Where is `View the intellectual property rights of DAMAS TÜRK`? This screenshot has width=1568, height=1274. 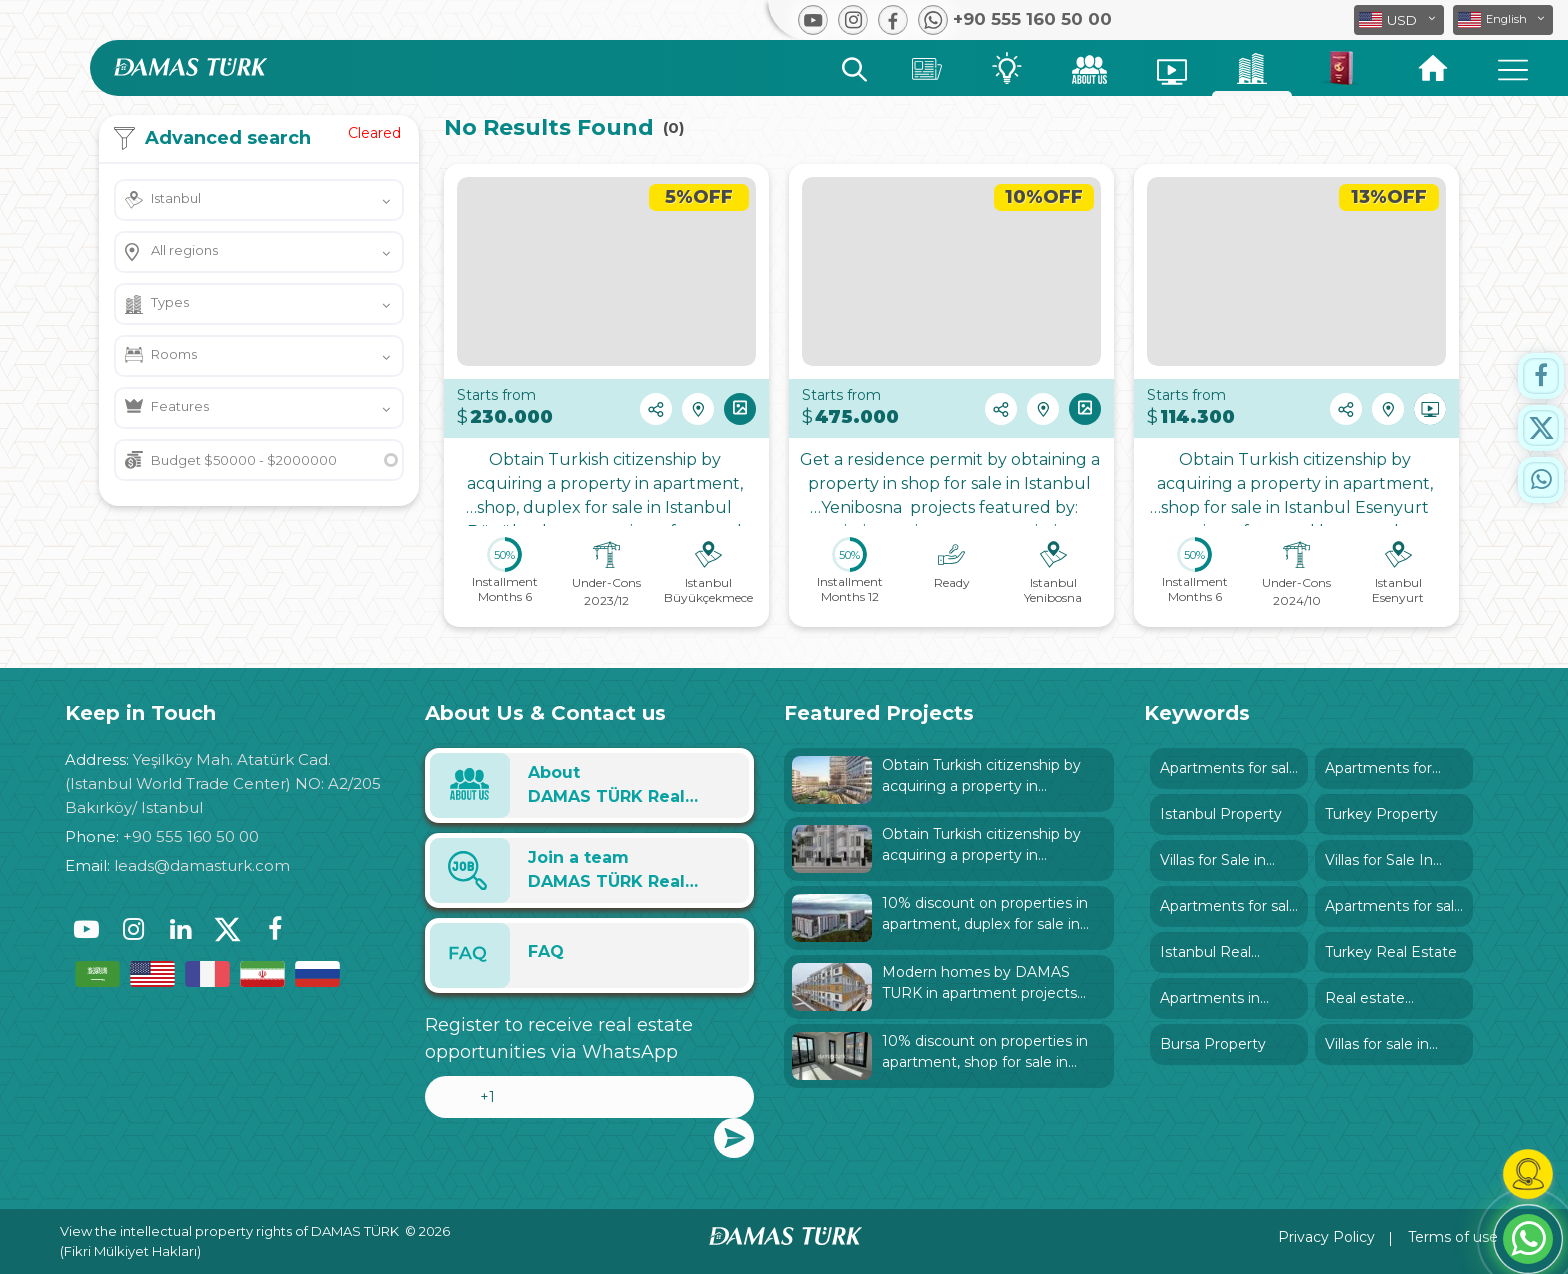
View the intellectual property rights of DAMAS TÜRK is located at coordinates (229, 1231).